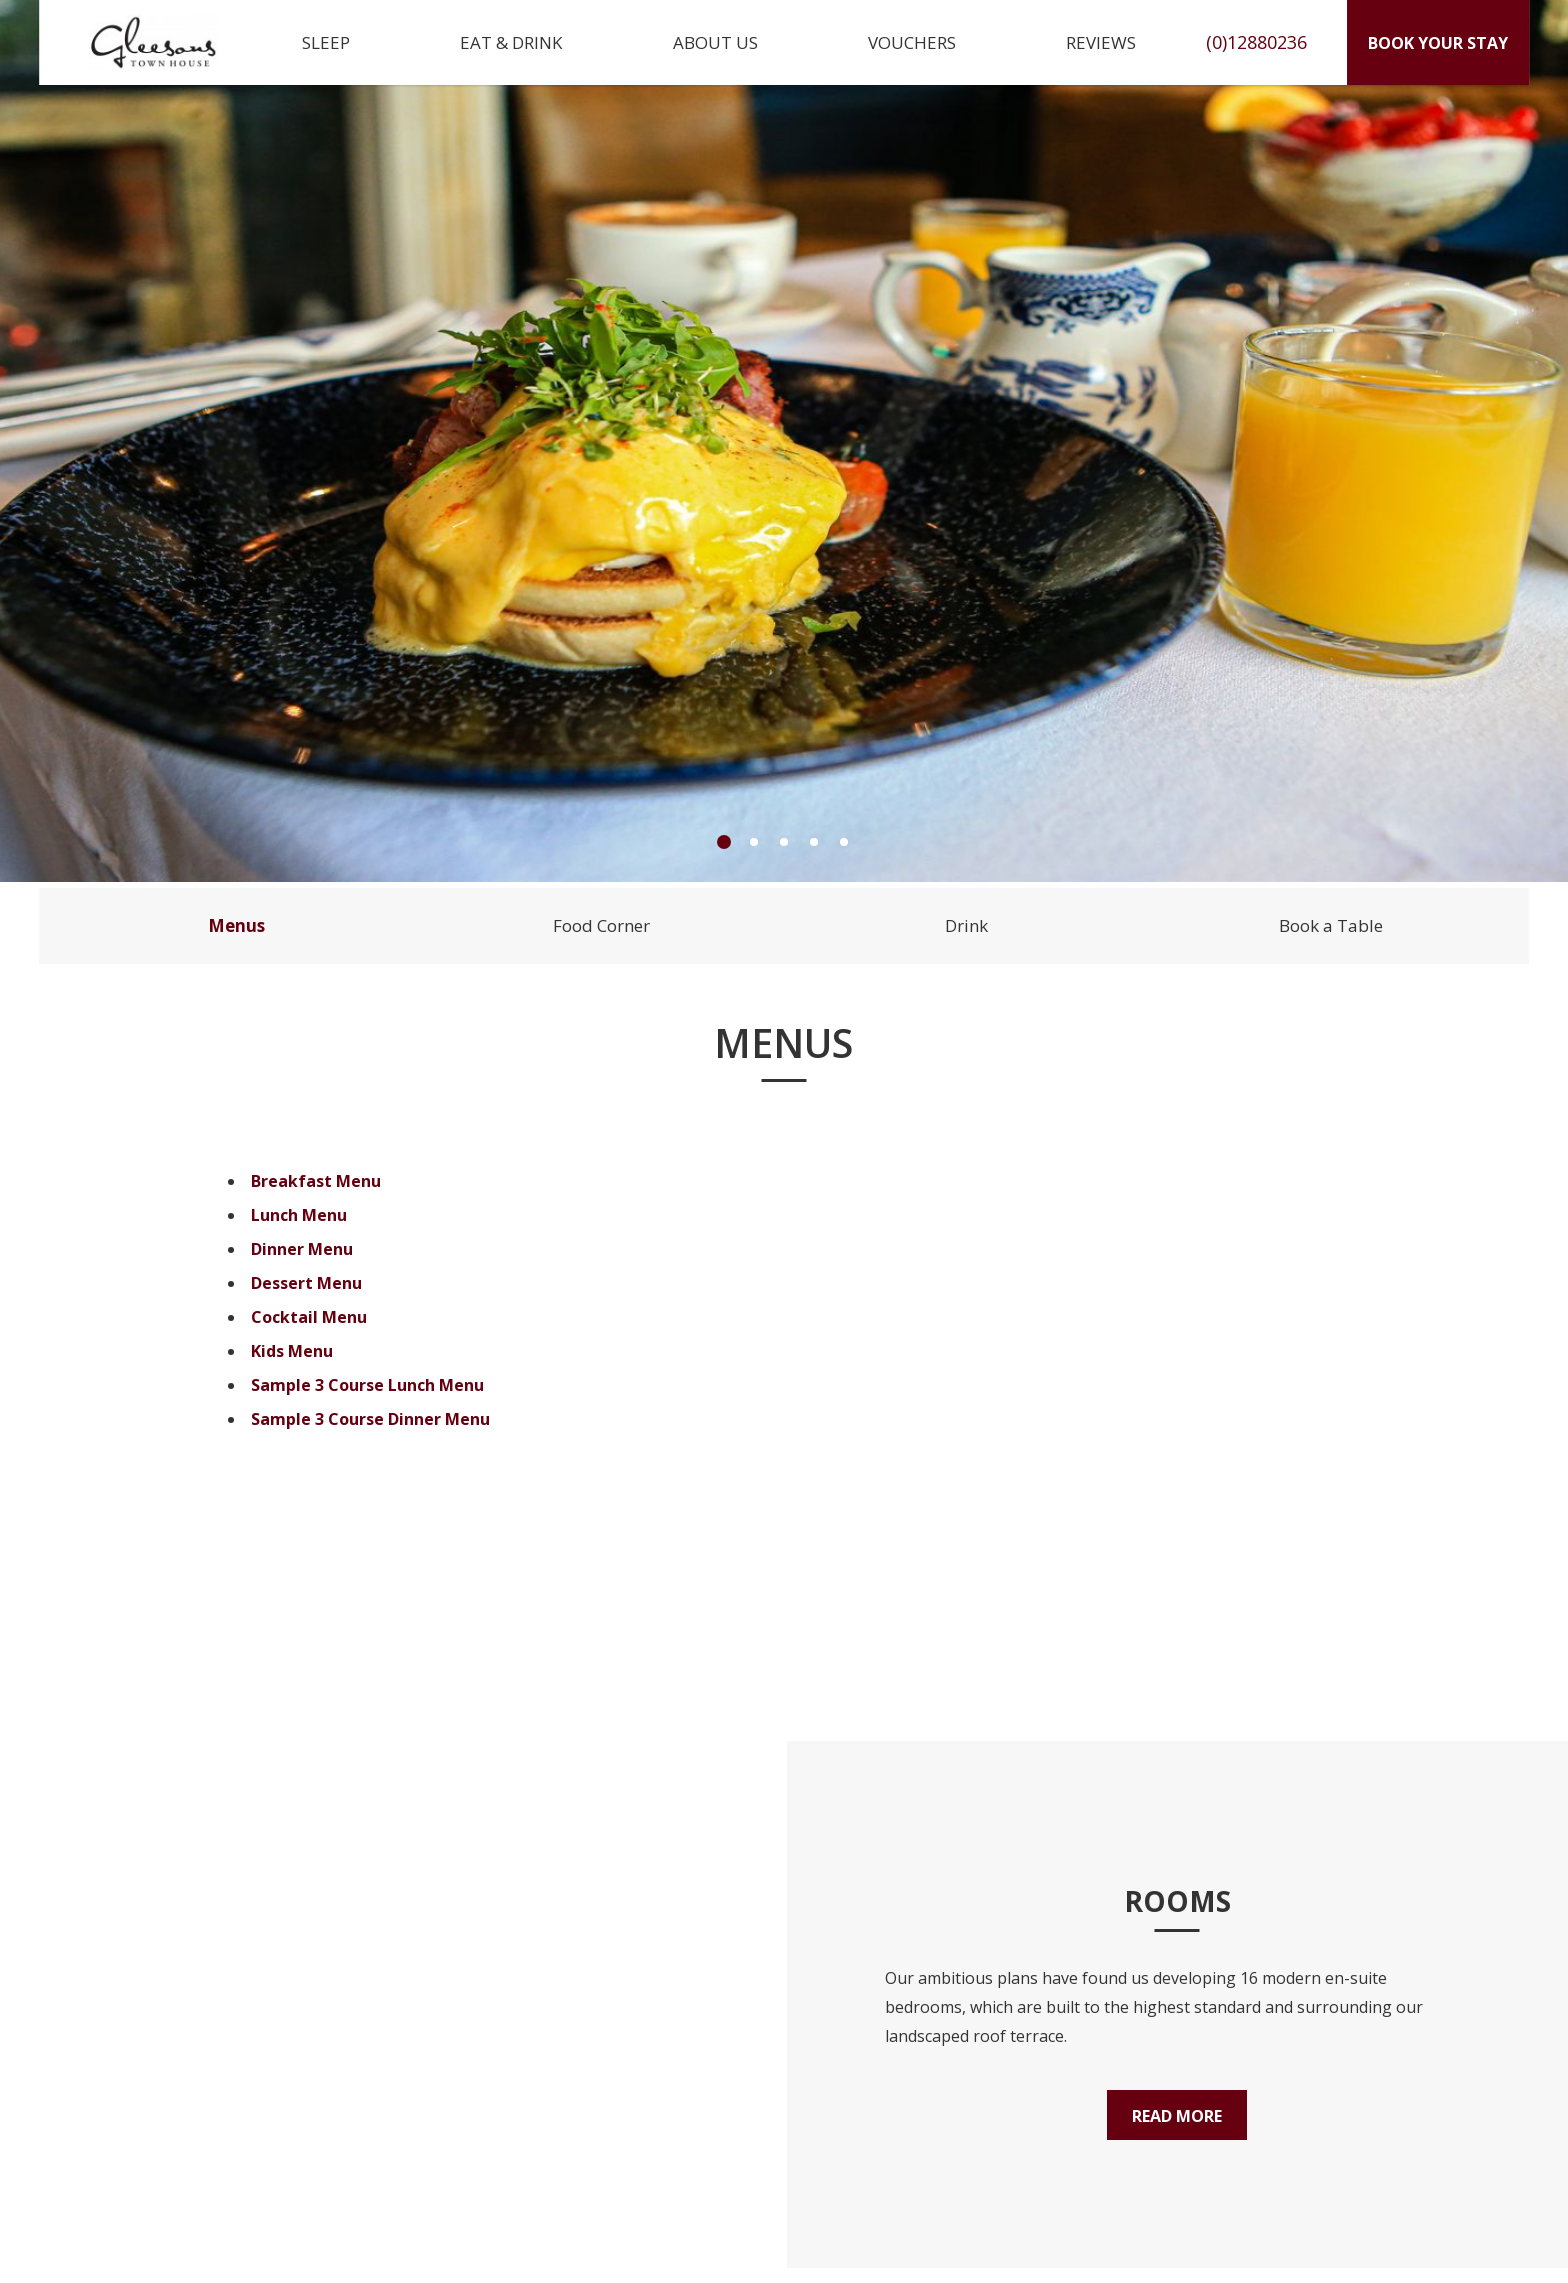 The width and height of the screenshot is (1568, 2283). I want to click on Lunch Menu, so click(299, 1215).